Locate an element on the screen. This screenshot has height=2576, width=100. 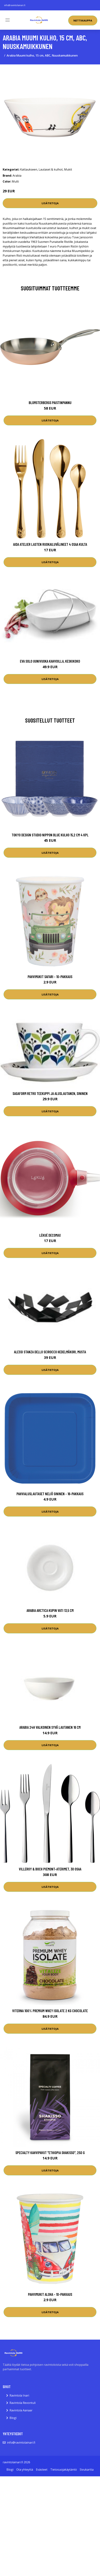
Sagaform Retro teekuppi ja aluslautanen, sininen is located at coordinates (50, 1093).